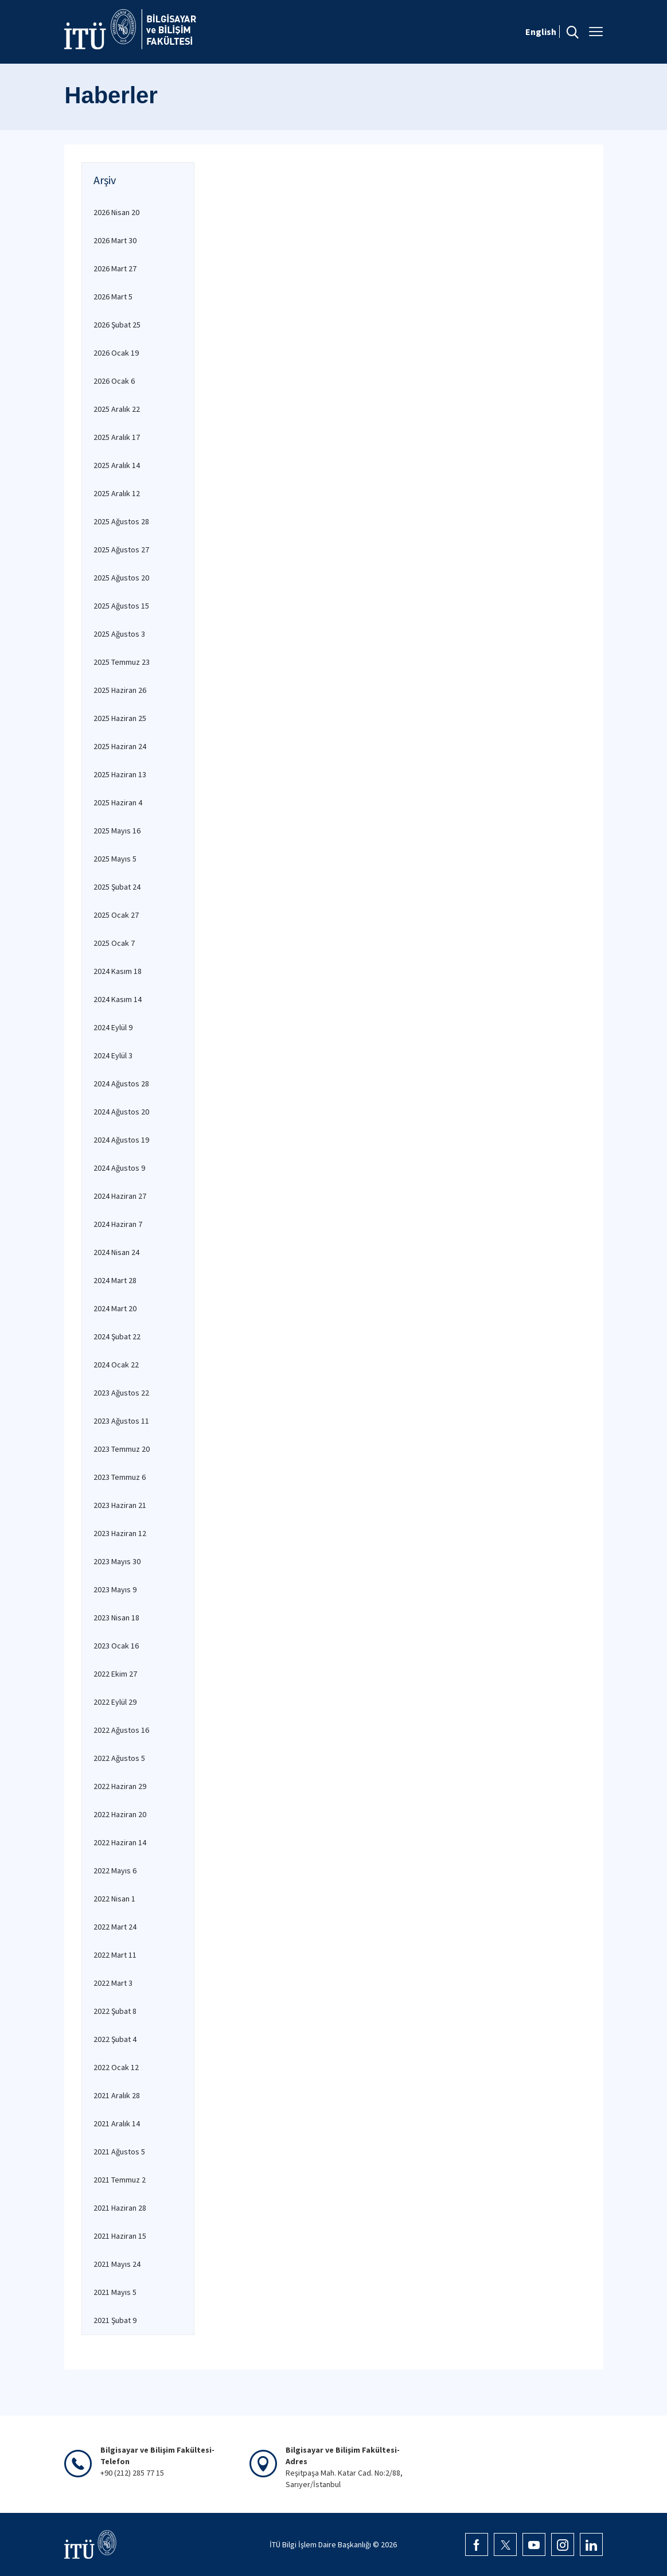 This screenshot has height=2576, width=667. I want to click on 2024 Ağustos 9, so click(119, 1168).